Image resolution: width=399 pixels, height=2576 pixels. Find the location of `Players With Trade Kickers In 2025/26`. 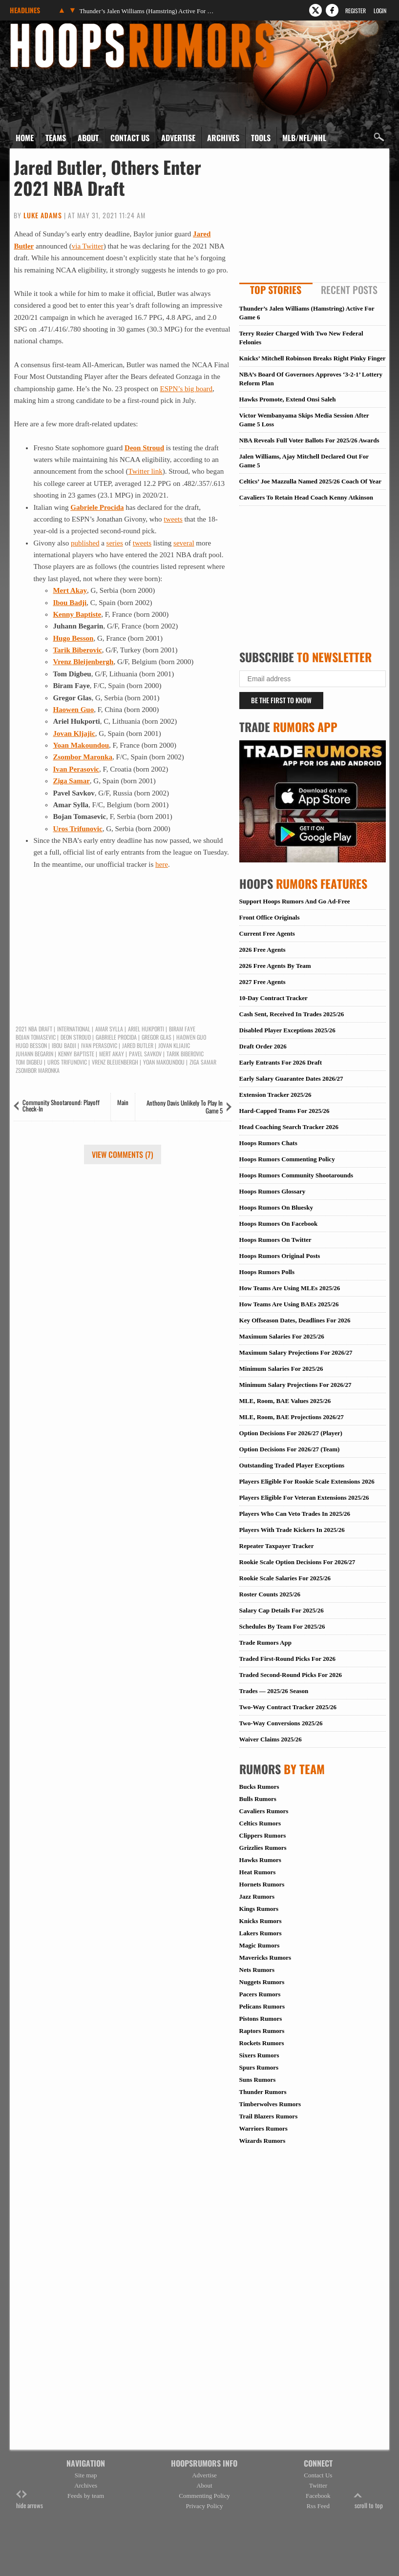

Players With Trade Kickers In 2025/26 is located at coordinates (292, 1529).